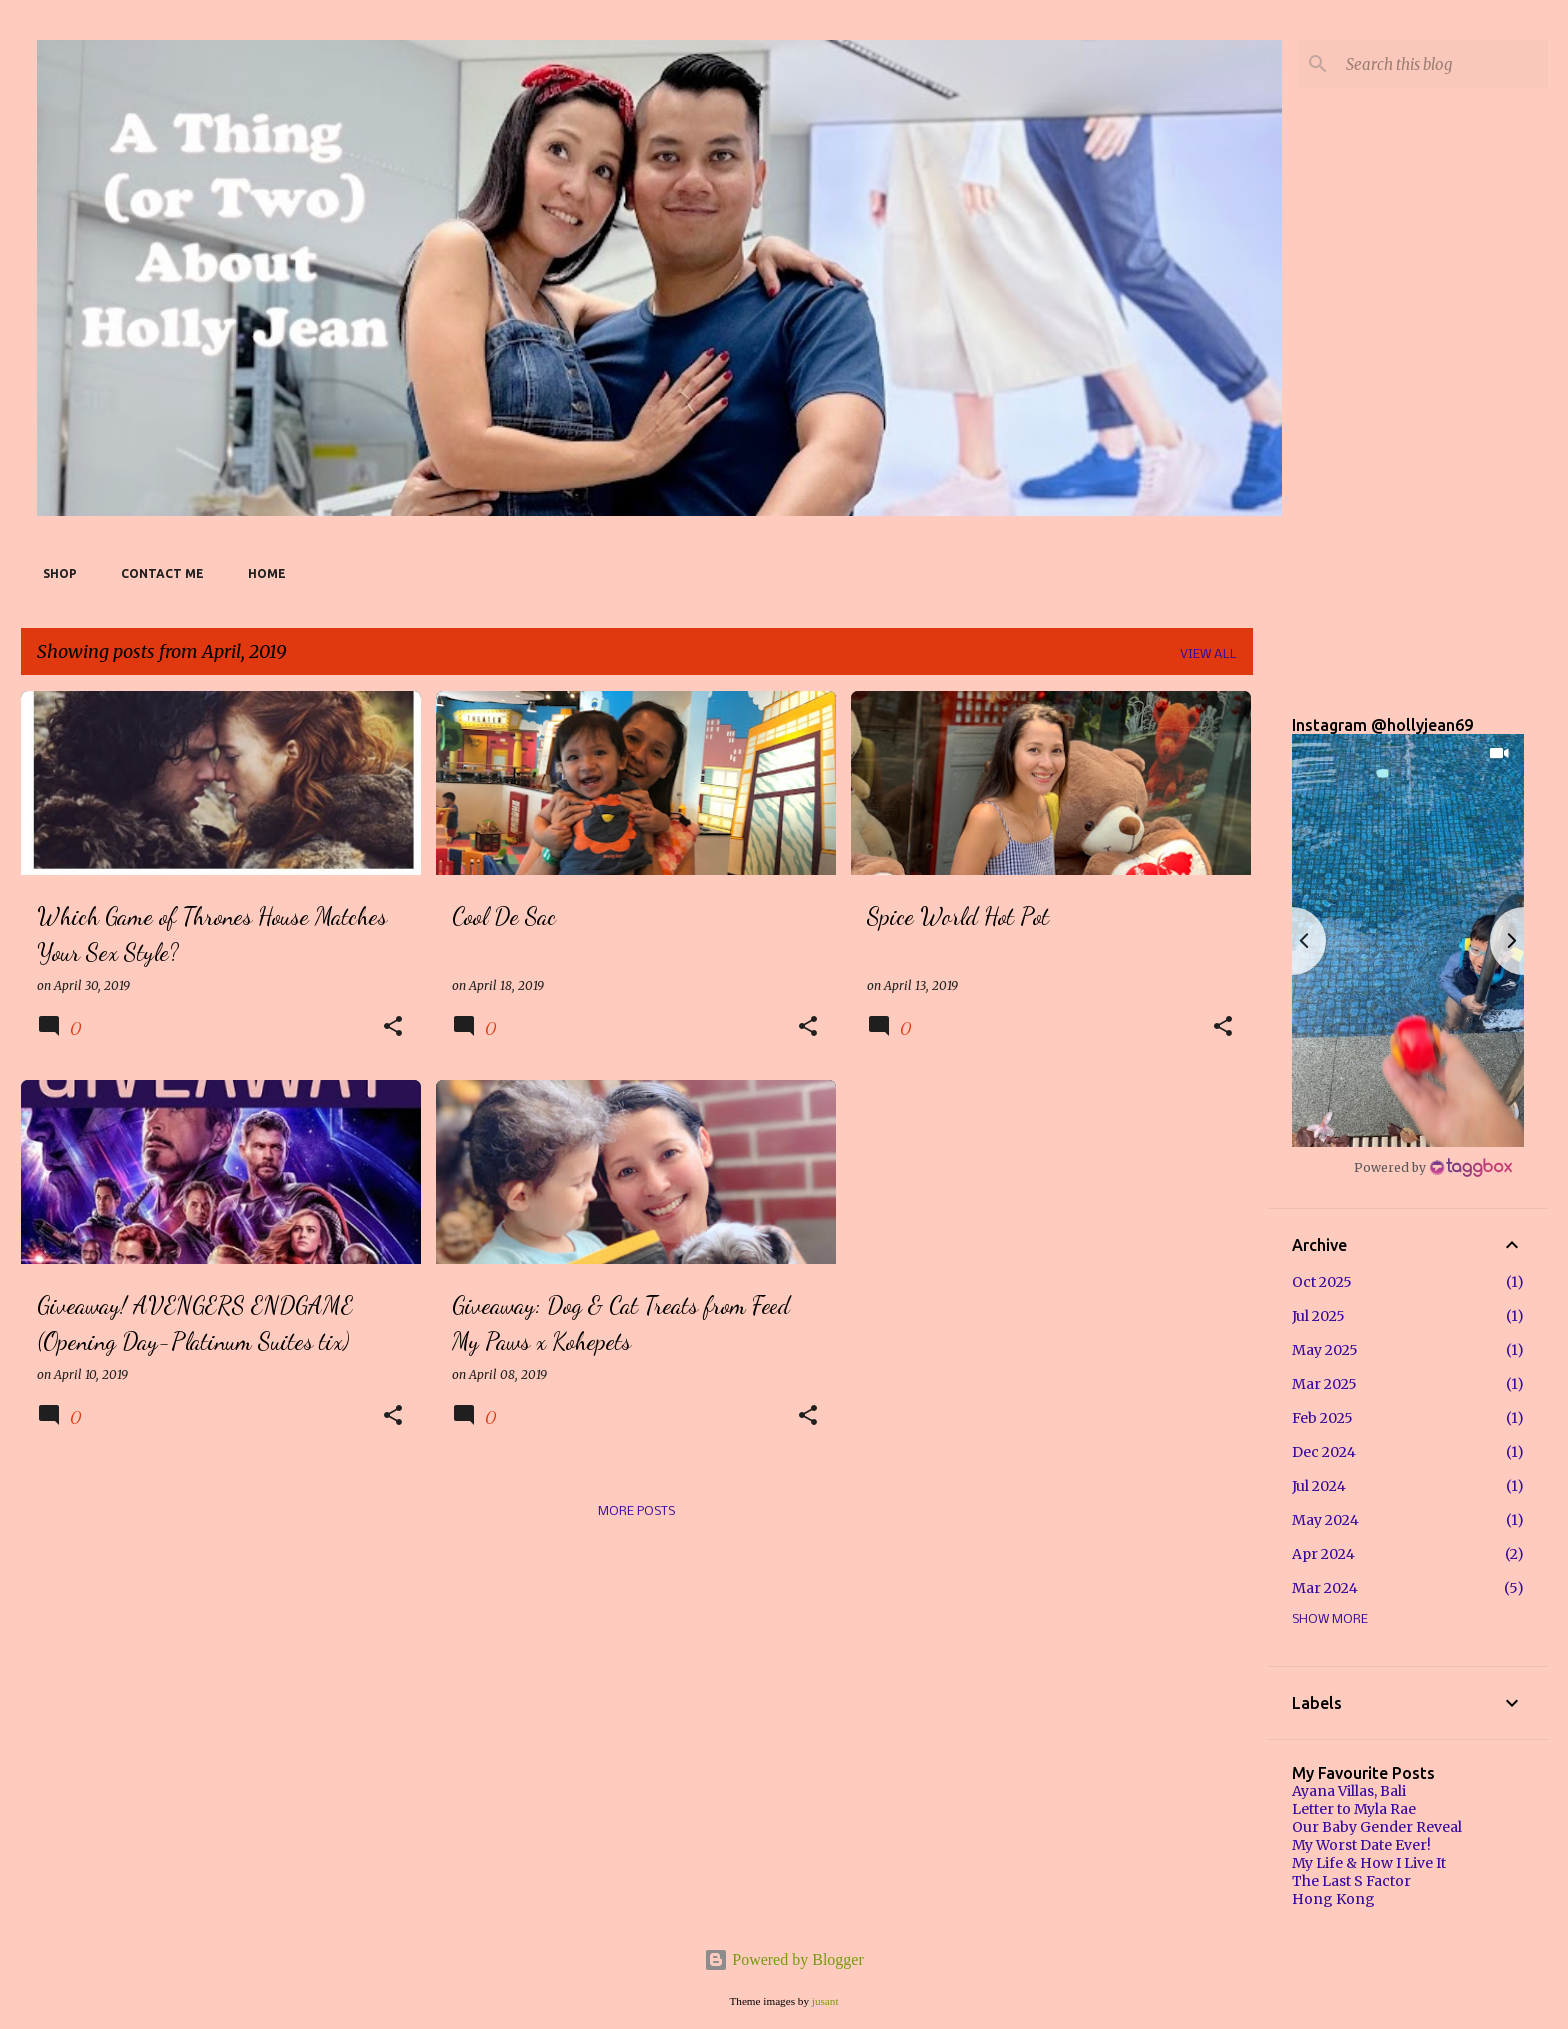 The width and height of the screenshot is (1568, 2029). What do you see at coordinates (1323, 1554) in the screenshot?
I see `Apr 2024` at bounding box center [1323, 1554].